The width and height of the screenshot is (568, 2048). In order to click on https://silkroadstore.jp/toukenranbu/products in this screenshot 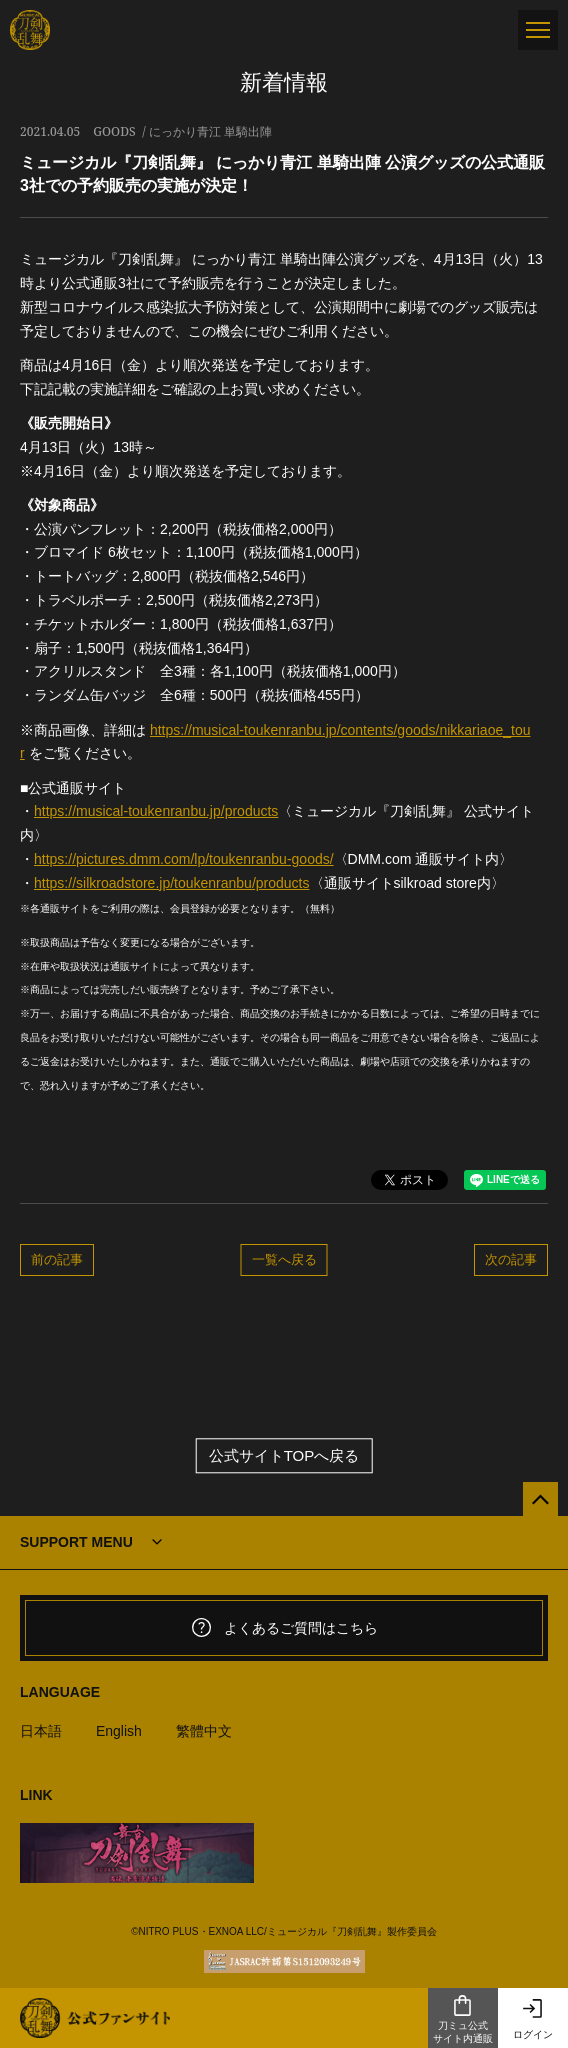, I will do `click(172, 883)`.